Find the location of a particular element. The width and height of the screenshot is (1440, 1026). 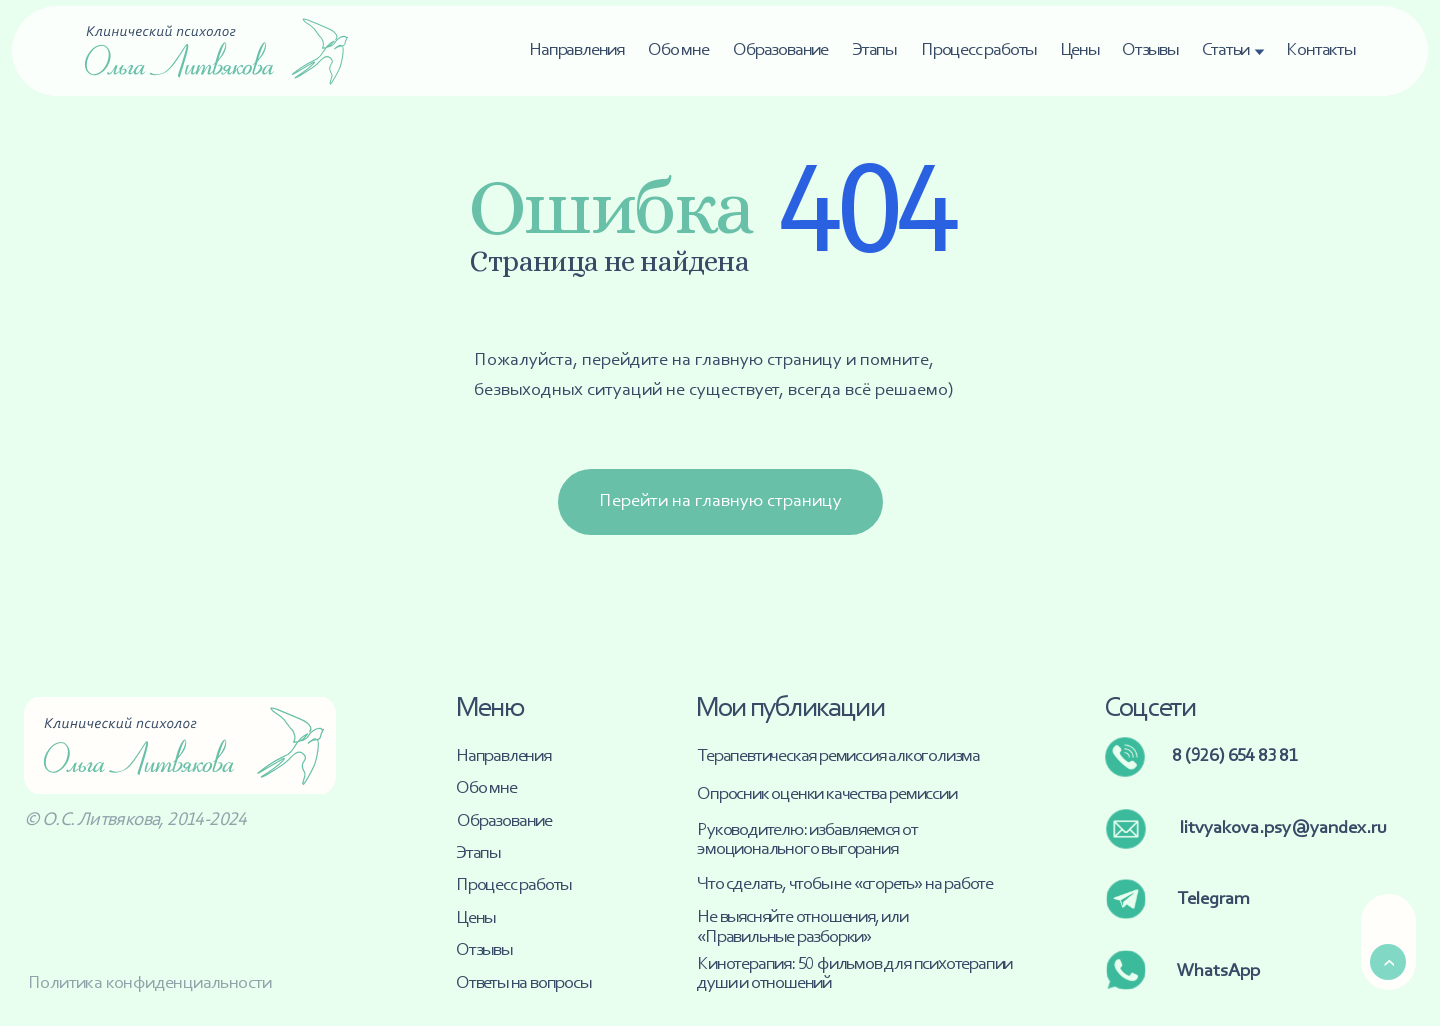

Не выясняйте отношения, или «Правильные разборки» is located at coordinates (802, 927).